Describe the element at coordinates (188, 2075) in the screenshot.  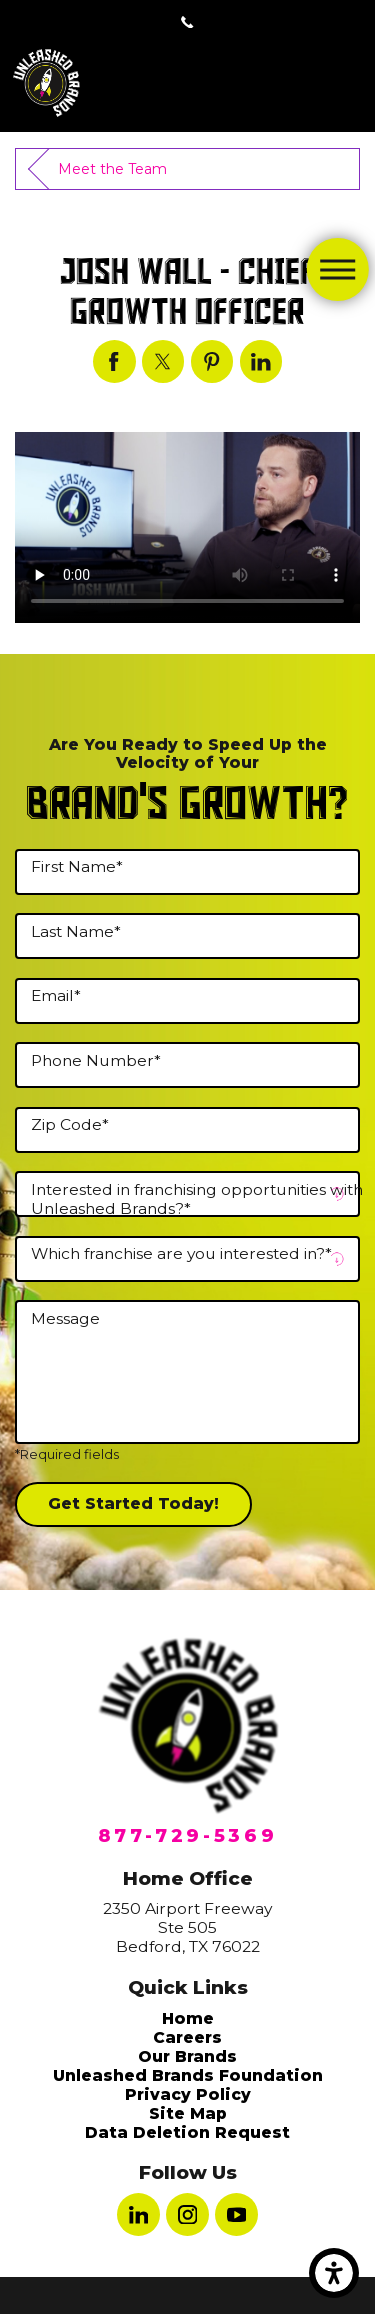
I see `Unleashed Brands Foundation` at that location.